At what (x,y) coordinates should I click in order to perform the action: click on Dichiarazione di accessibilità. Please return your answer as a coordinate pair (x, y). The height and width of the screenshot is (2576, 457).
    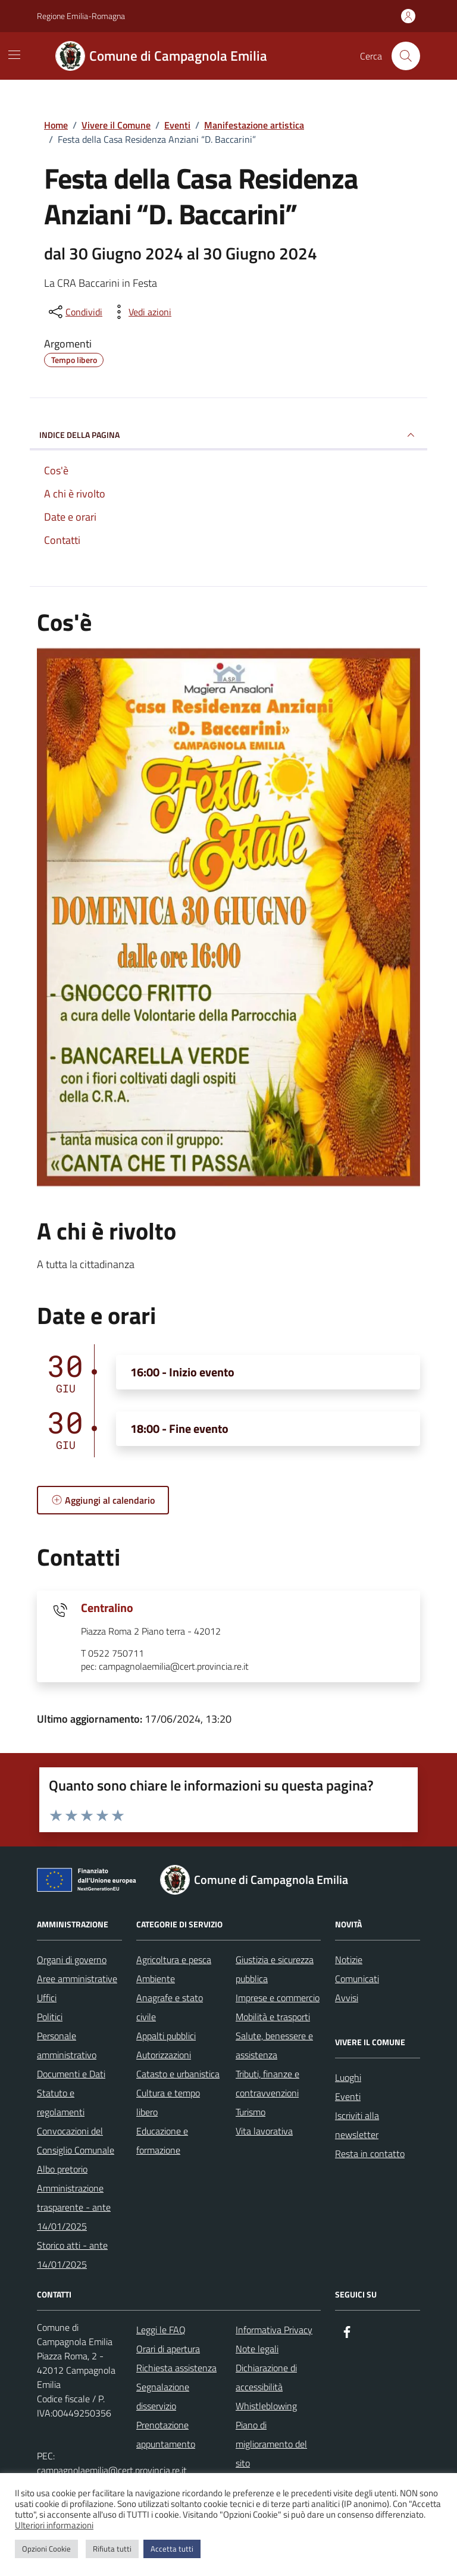
    Looking at the image, I should click on (266, 2377).